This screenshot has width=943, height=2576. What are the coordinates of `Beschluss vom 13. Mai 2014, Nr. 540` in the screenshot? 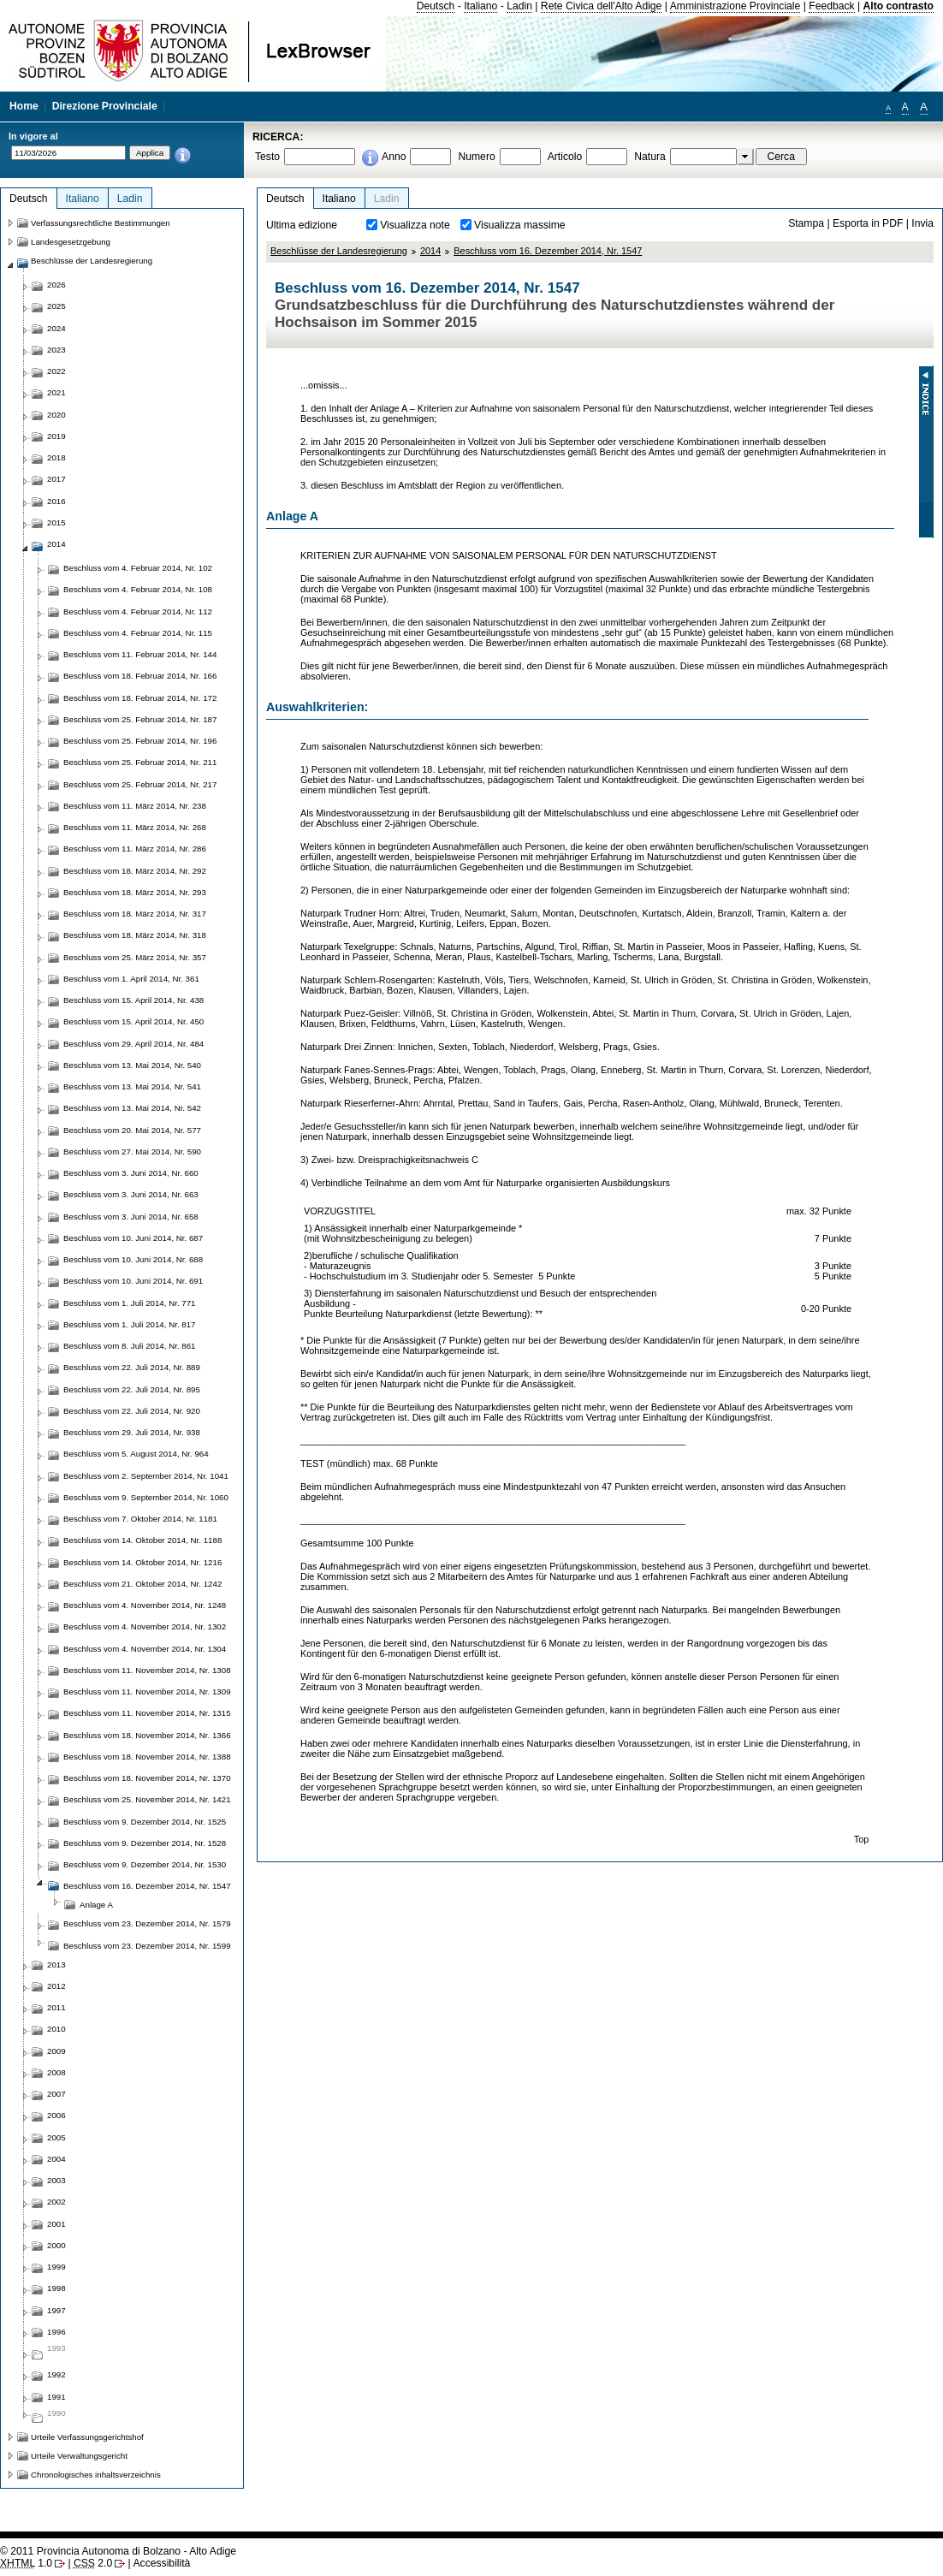 It's located at (132, 1065).